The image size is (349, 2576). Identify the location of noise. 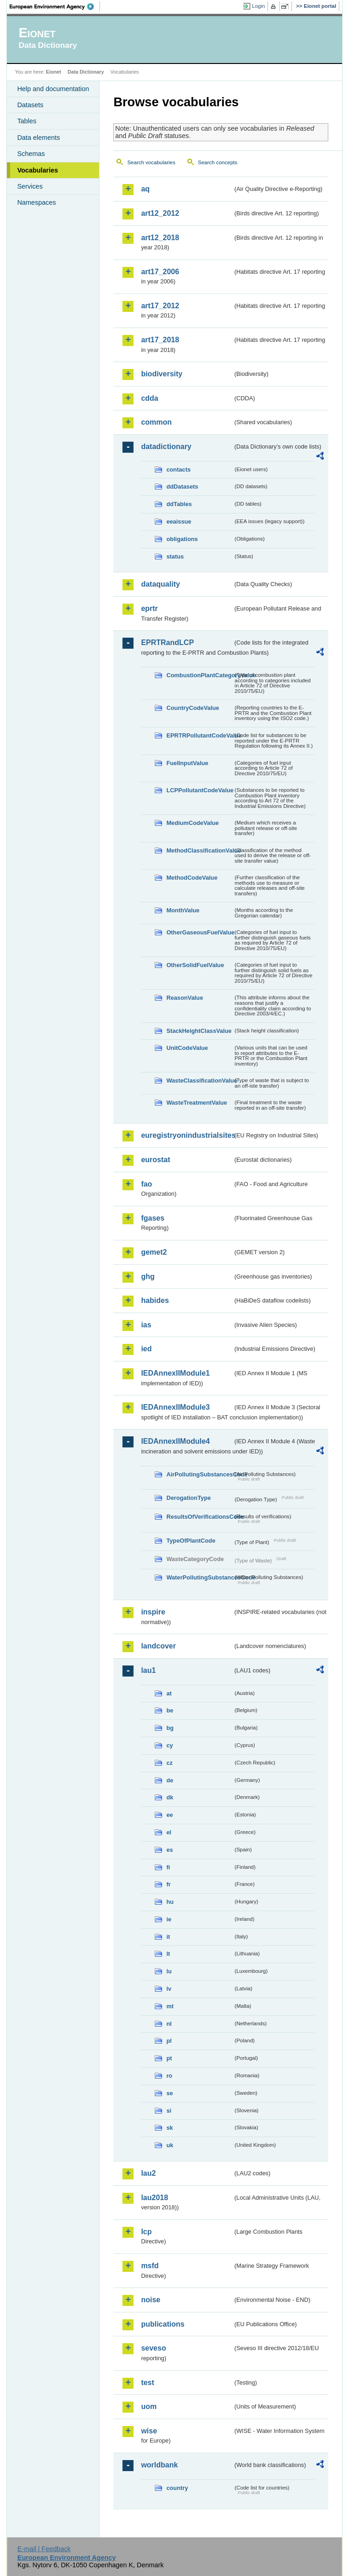
(150, 2300).